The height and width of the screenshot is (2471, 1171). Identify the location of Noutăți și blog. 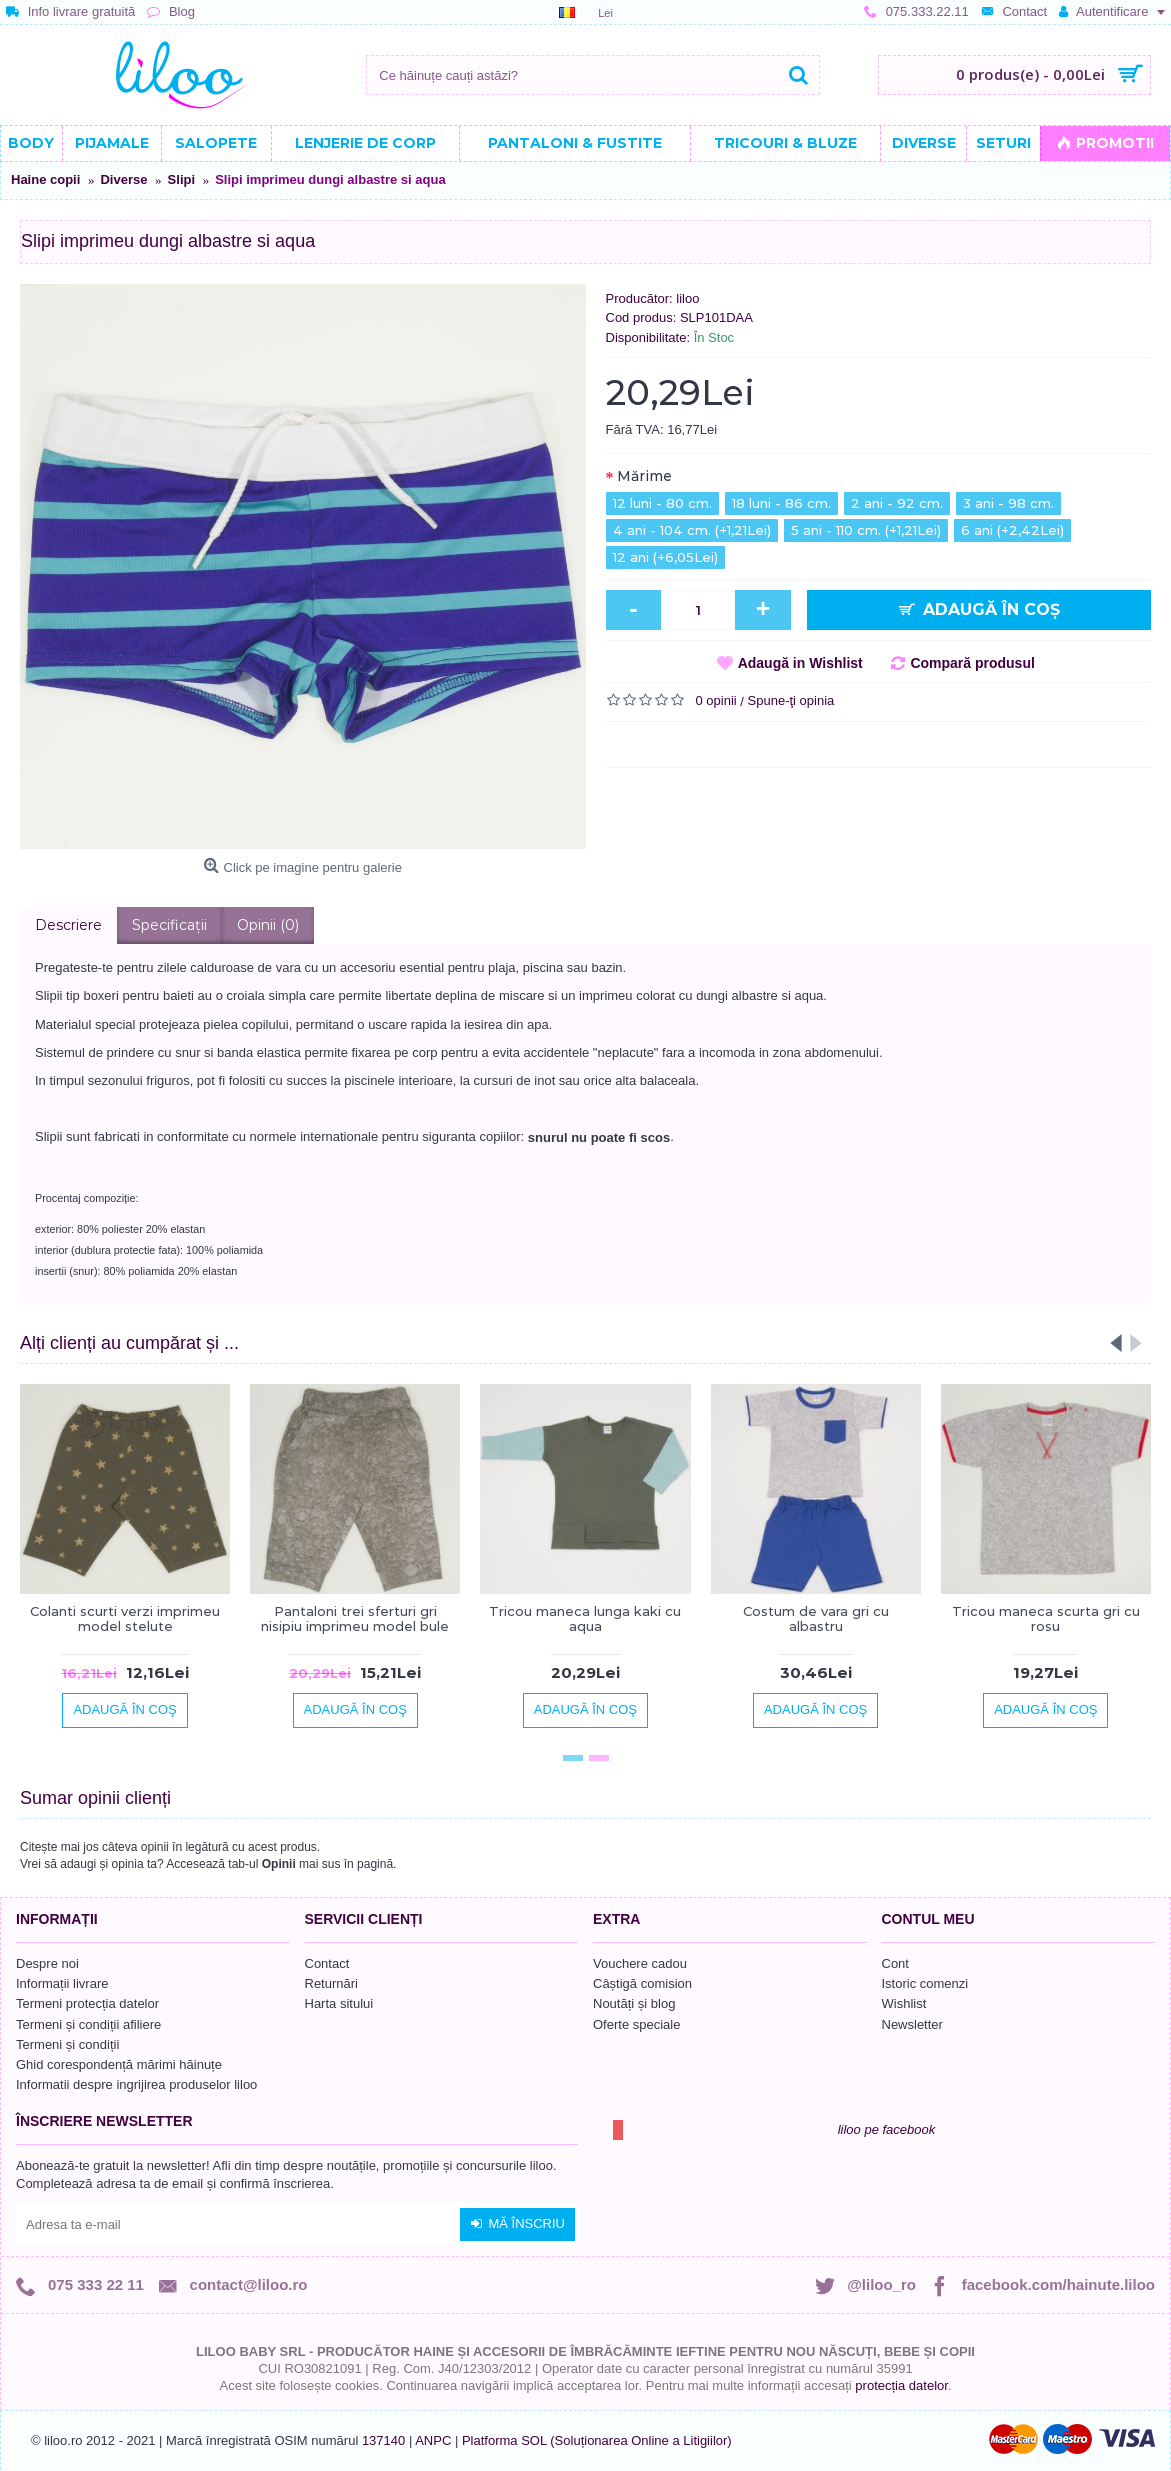
(634, 2003).